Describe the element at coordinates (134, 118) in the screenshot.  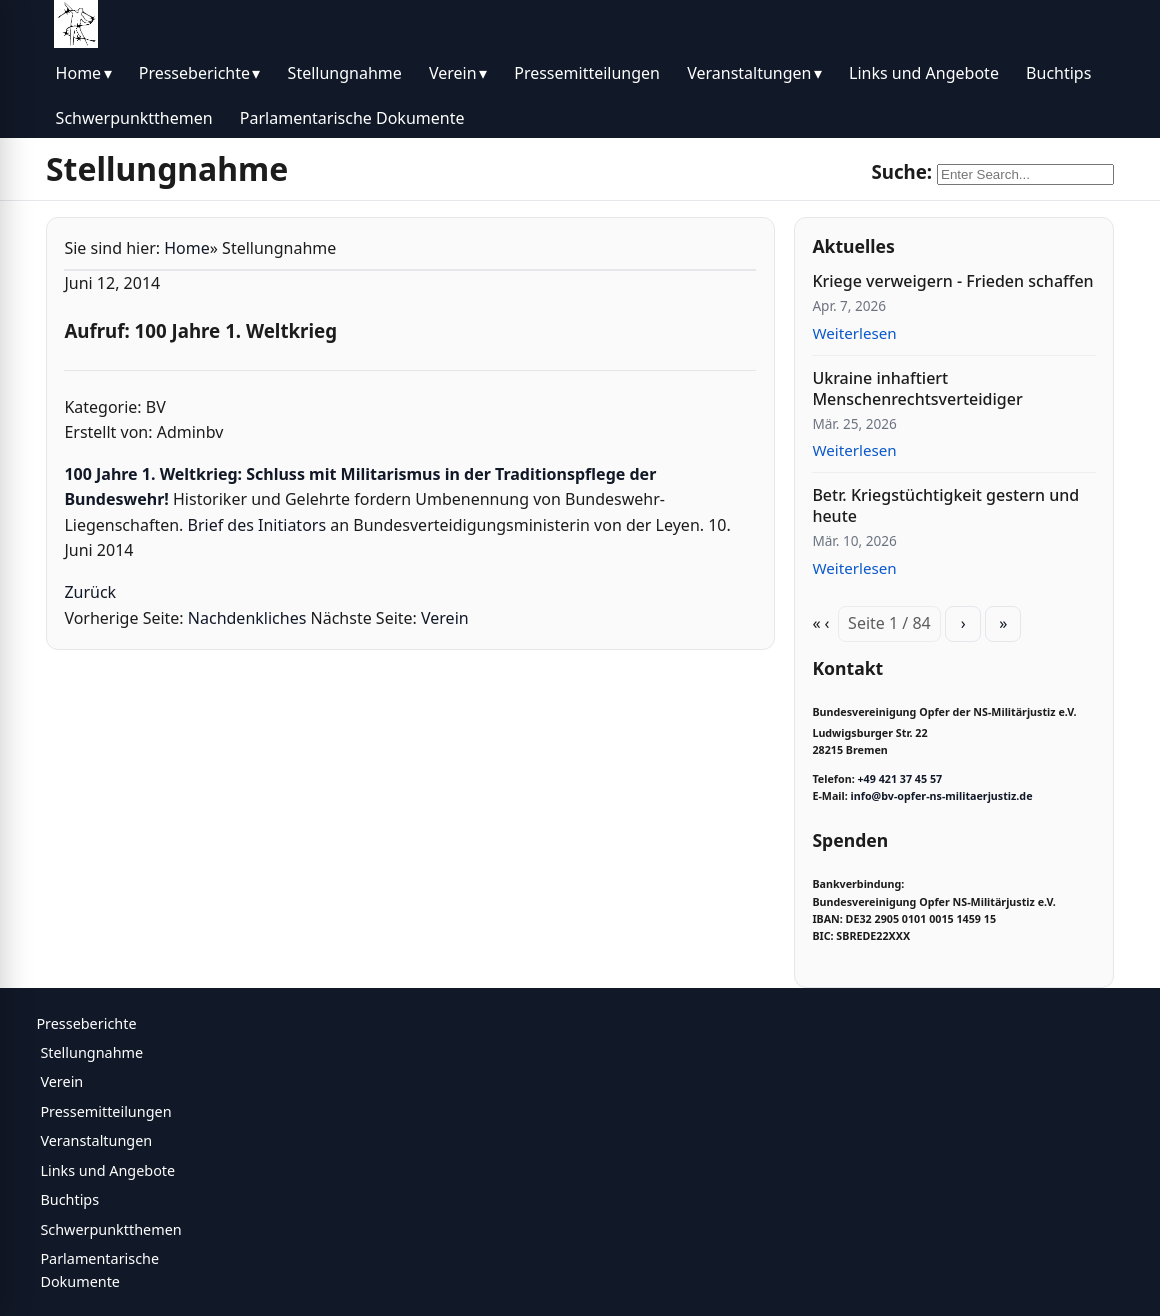
I see `Schwerpunktthemen` at that location.